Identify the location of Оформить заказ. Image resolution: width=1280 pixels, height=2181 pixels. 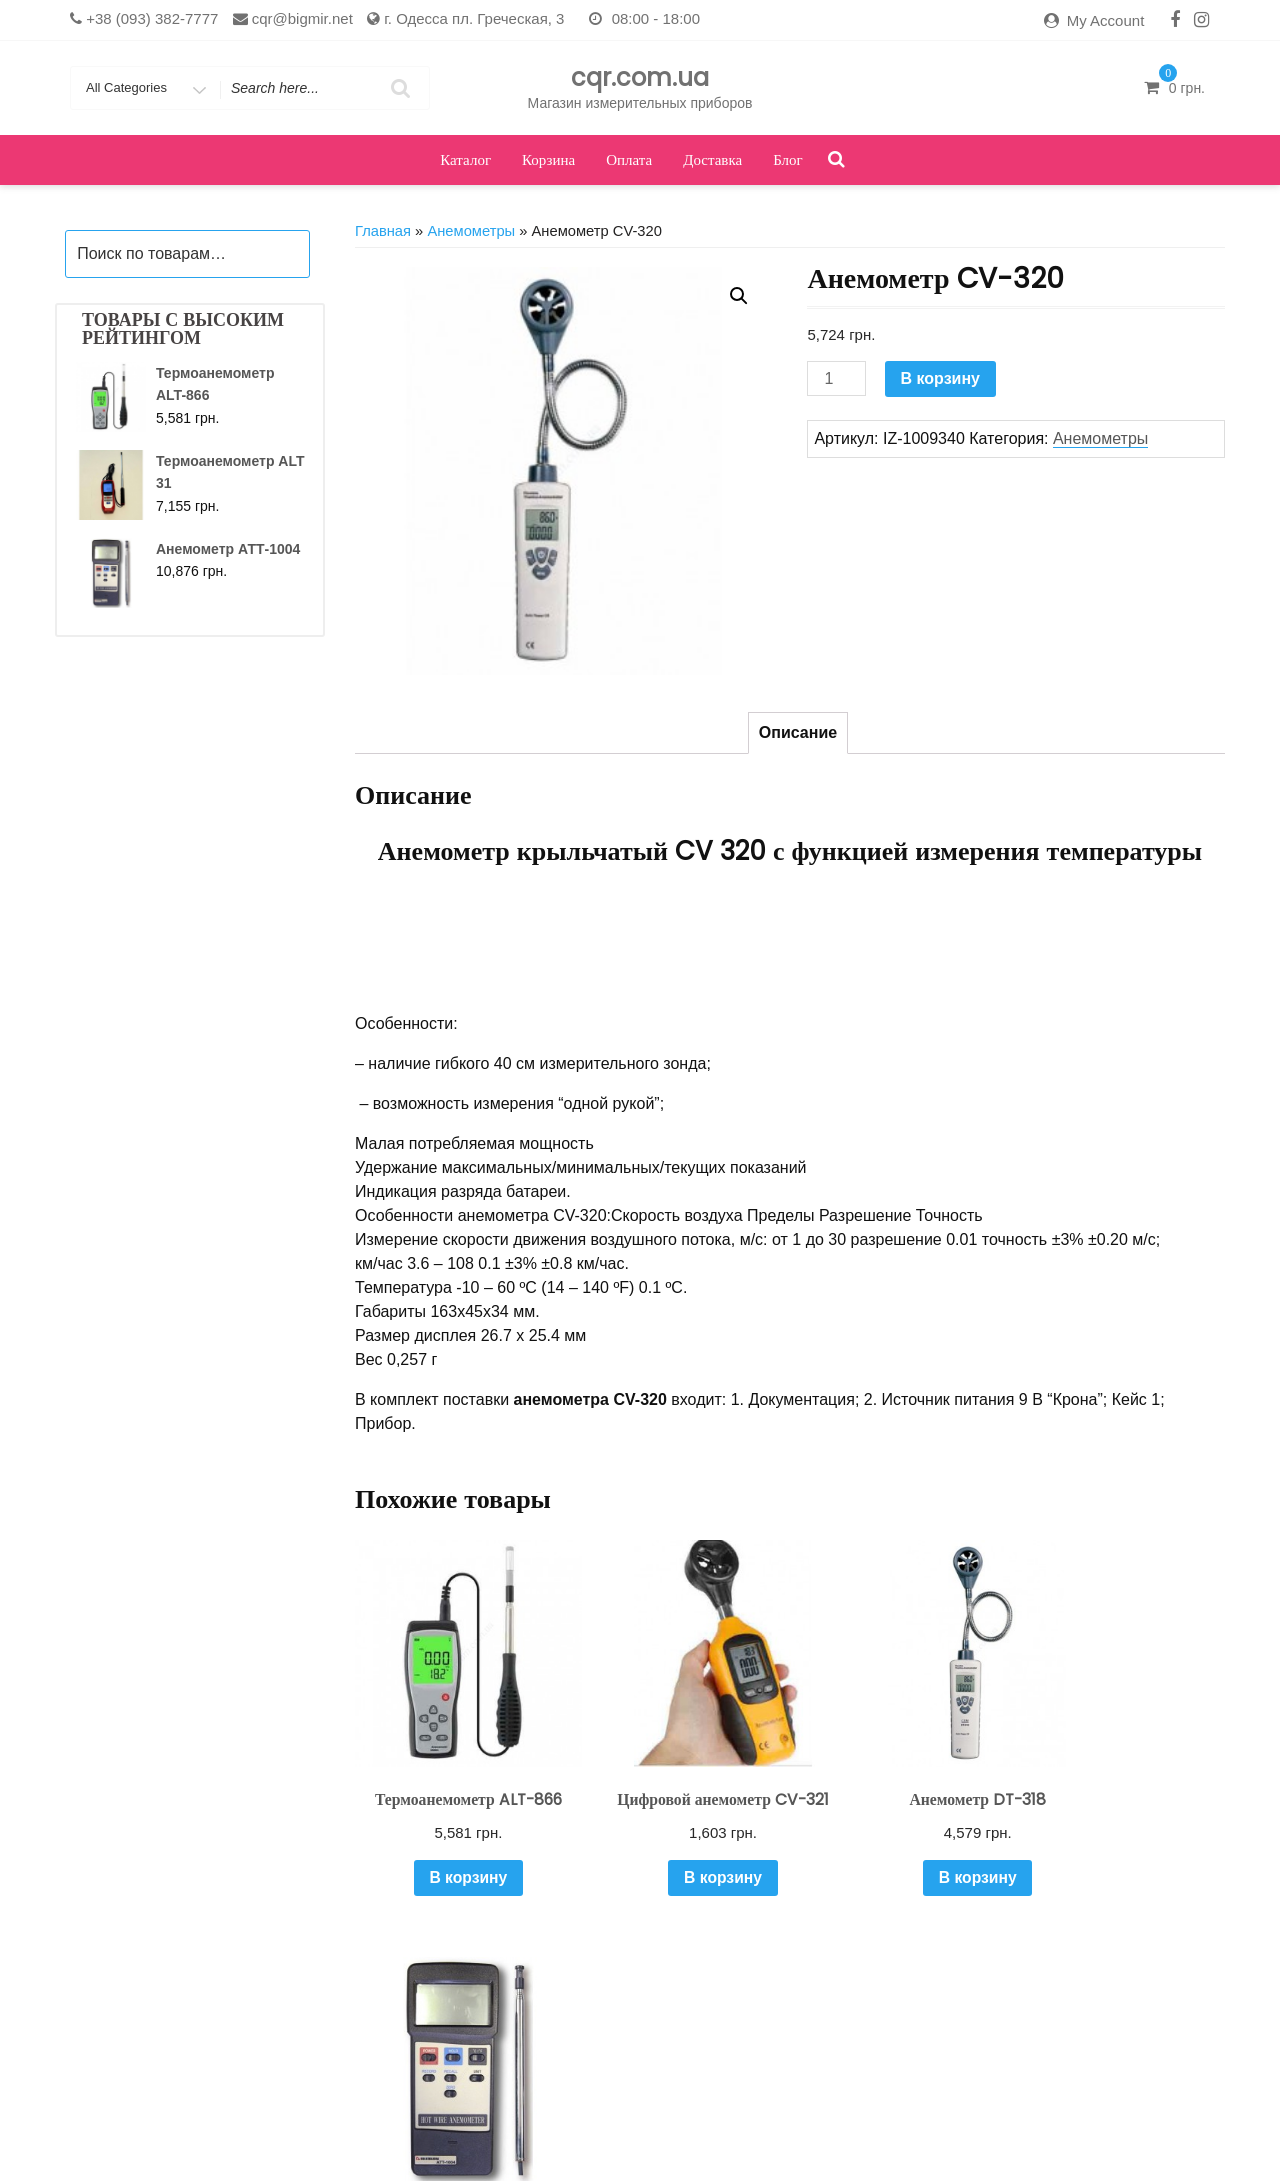
(818, 2135).